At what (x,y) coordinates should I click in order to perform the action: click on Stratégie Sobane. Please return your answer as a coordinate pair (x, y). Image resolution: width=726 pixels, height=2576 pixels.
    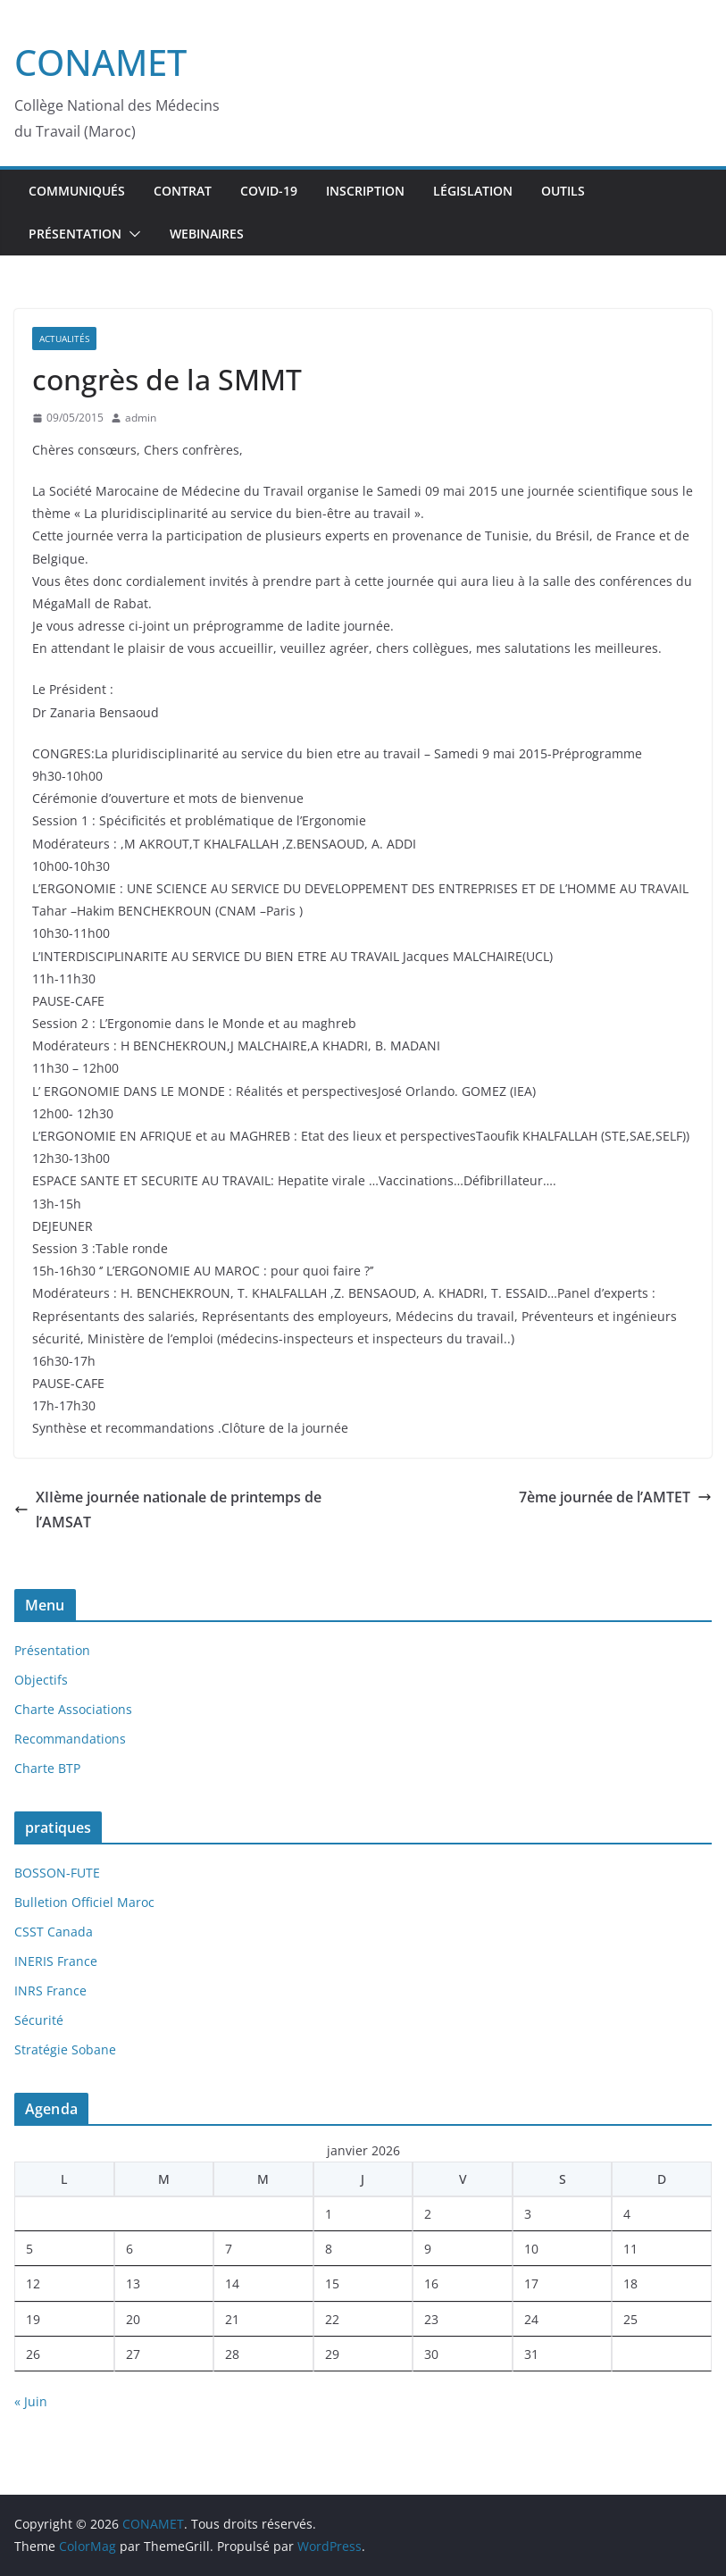
    Looking at the image, I should click on (65, 2049).